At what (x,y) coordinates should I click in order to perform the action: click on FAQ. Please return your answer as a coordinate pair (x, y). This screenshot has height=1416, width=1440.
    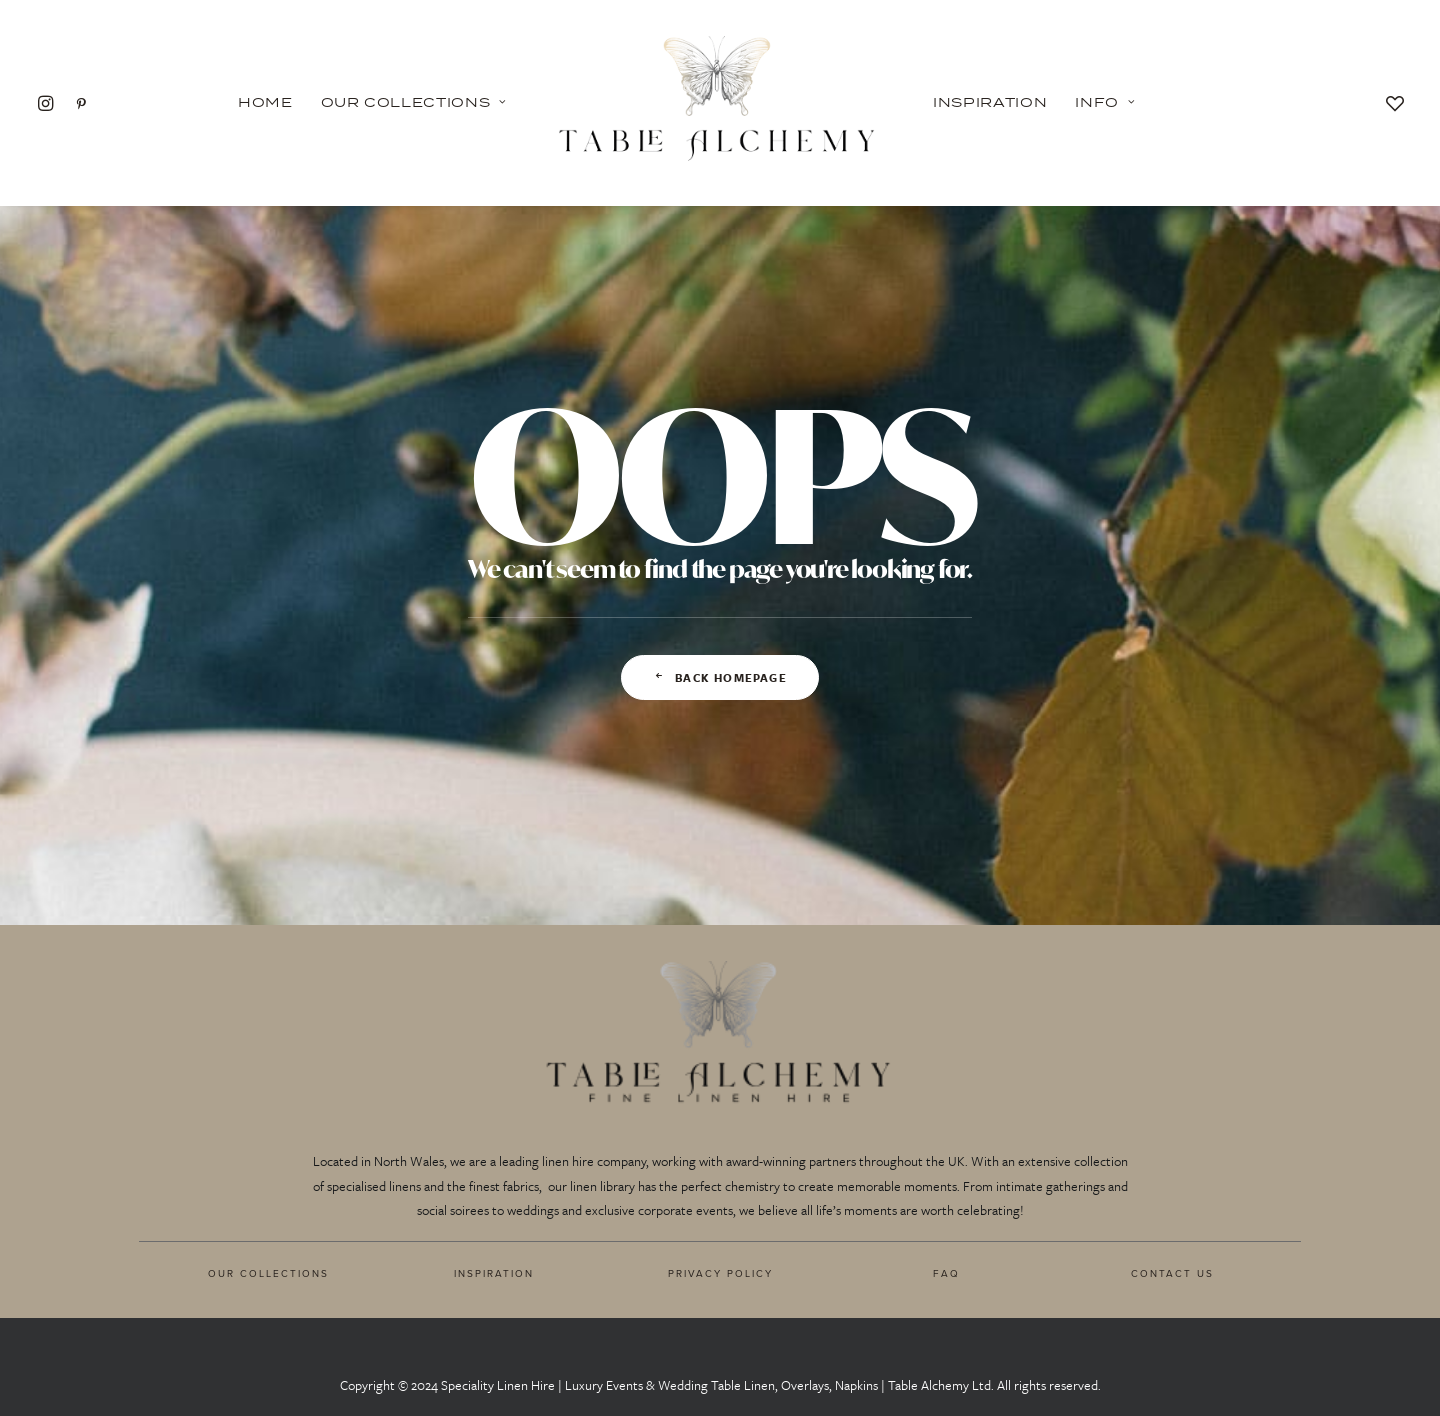
    Looking at the image, I should click on (946, 1273).